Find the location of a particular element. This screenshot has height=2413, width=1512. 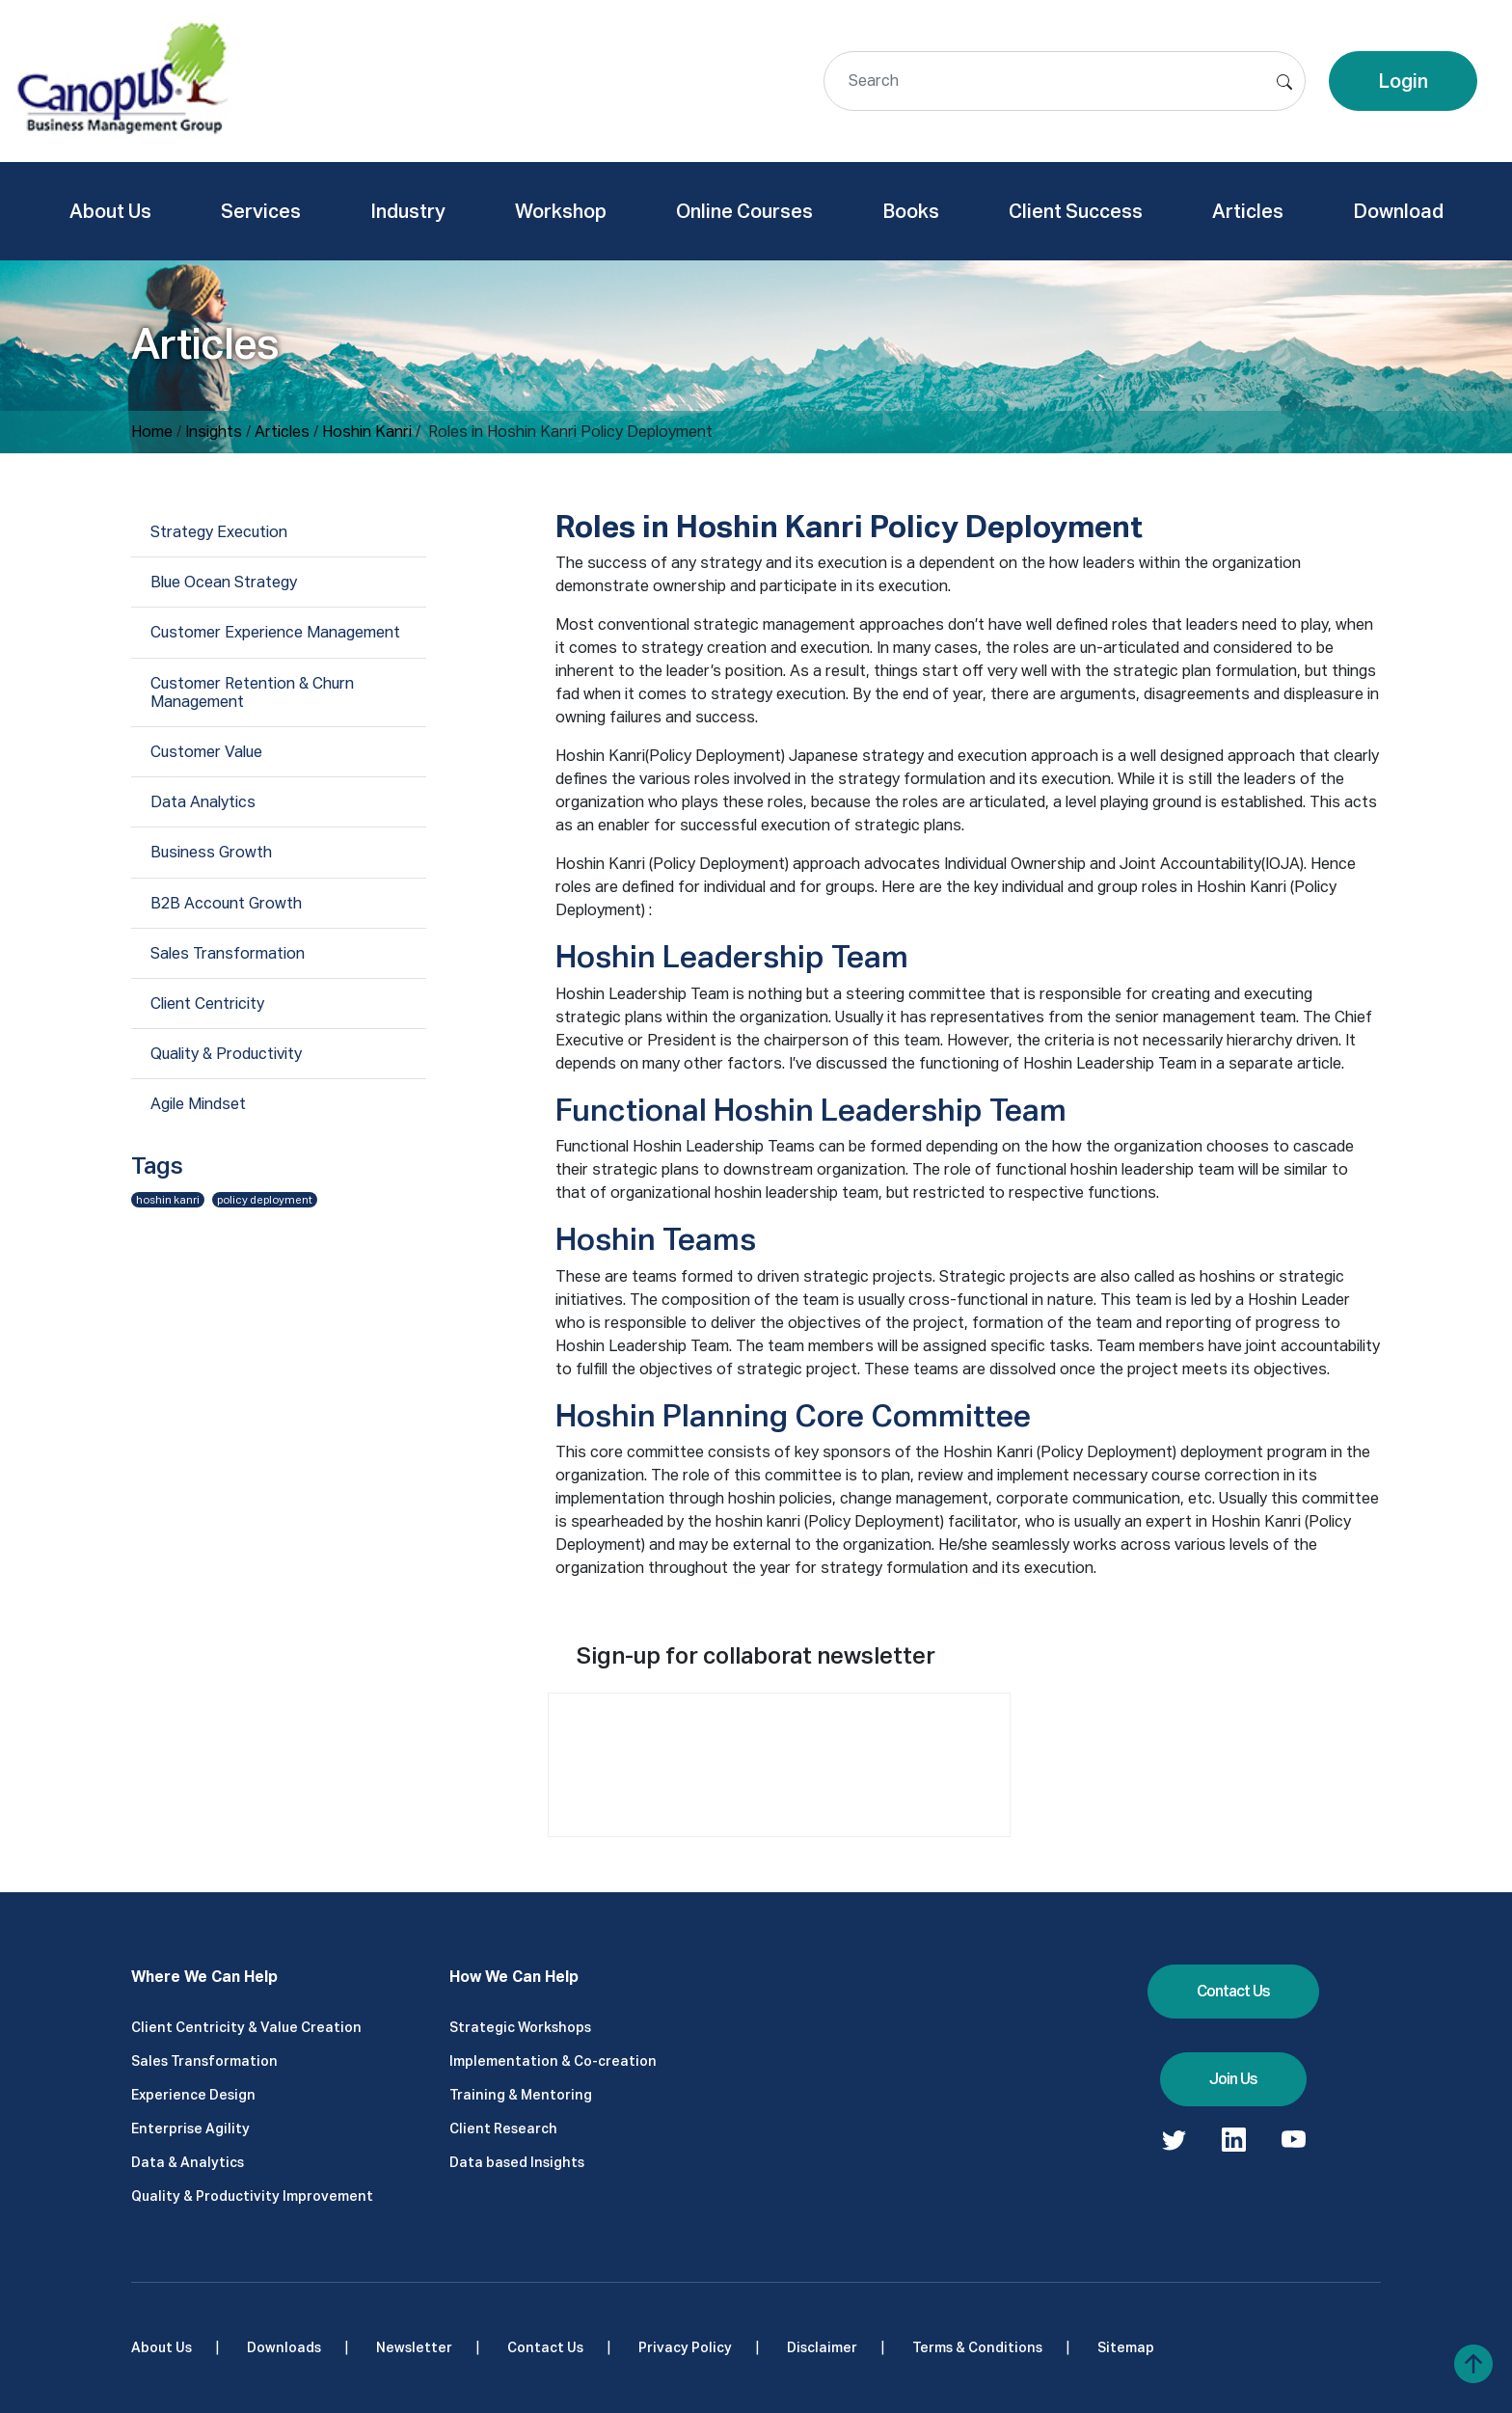

Articles is located at coordinates (1247, 211).